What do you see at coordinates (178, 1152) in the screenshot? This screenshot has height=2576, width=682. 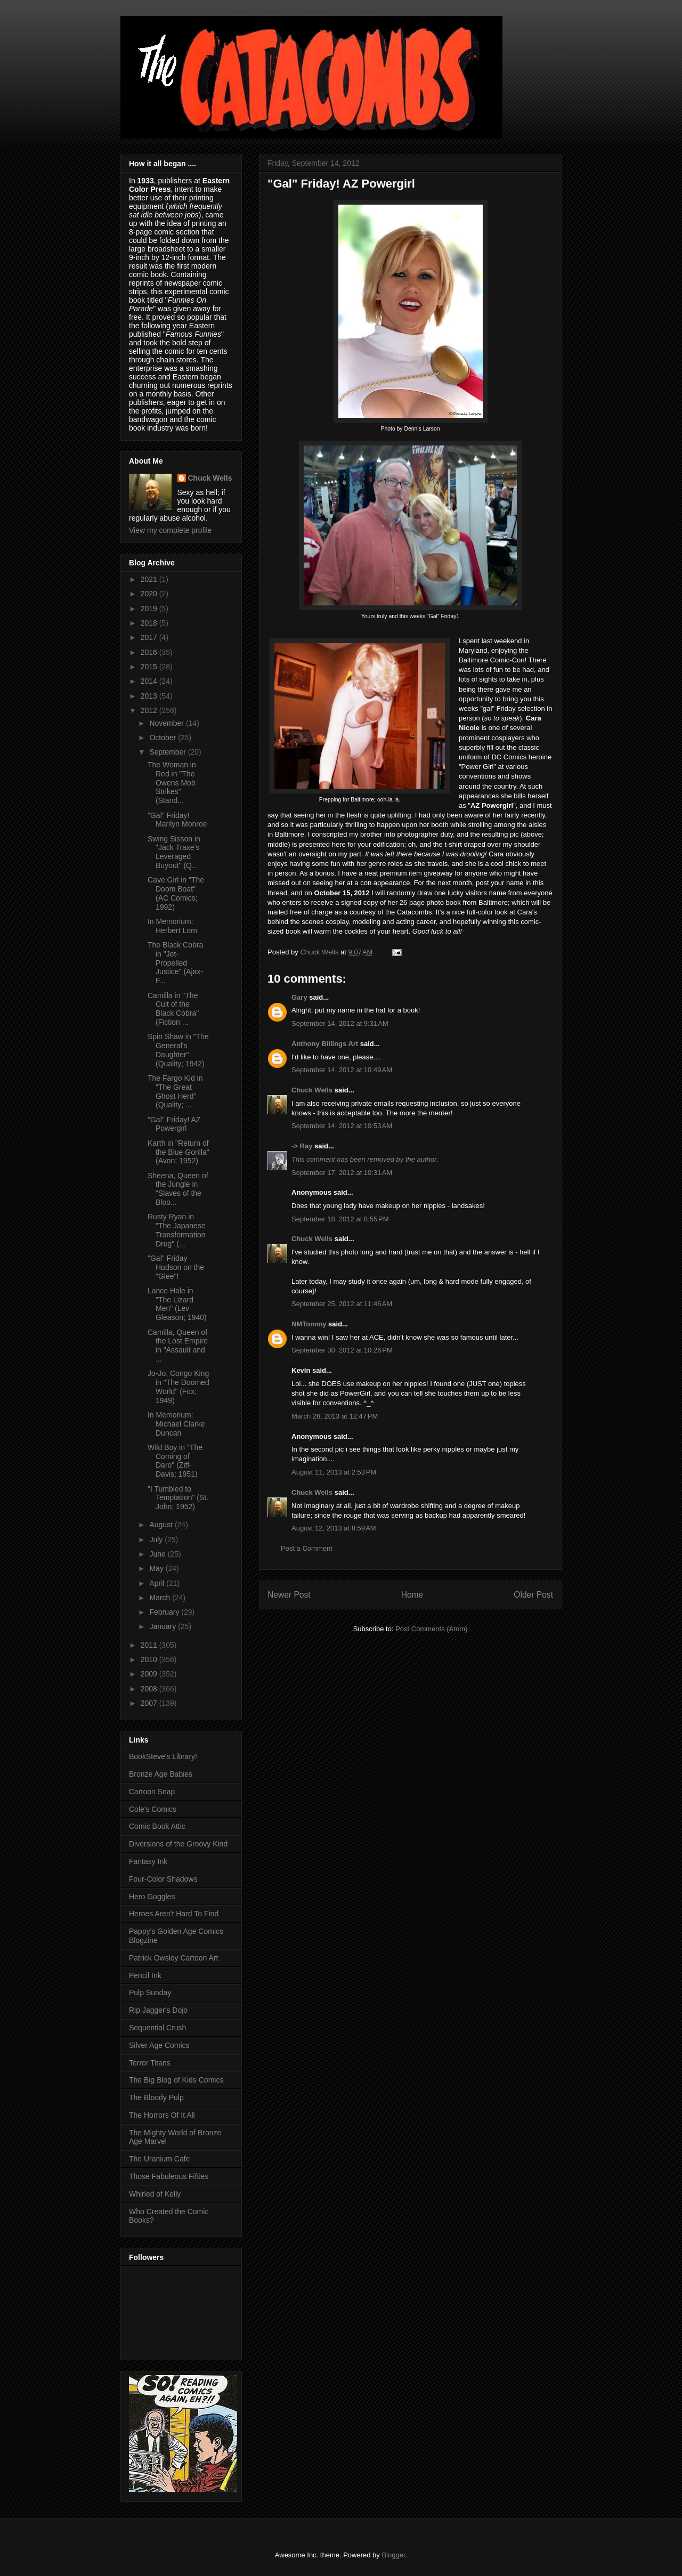 I see `Karth in "Return of the Blue Gorilla" (Avon; 1952)` at bounding box center [178, 1152].